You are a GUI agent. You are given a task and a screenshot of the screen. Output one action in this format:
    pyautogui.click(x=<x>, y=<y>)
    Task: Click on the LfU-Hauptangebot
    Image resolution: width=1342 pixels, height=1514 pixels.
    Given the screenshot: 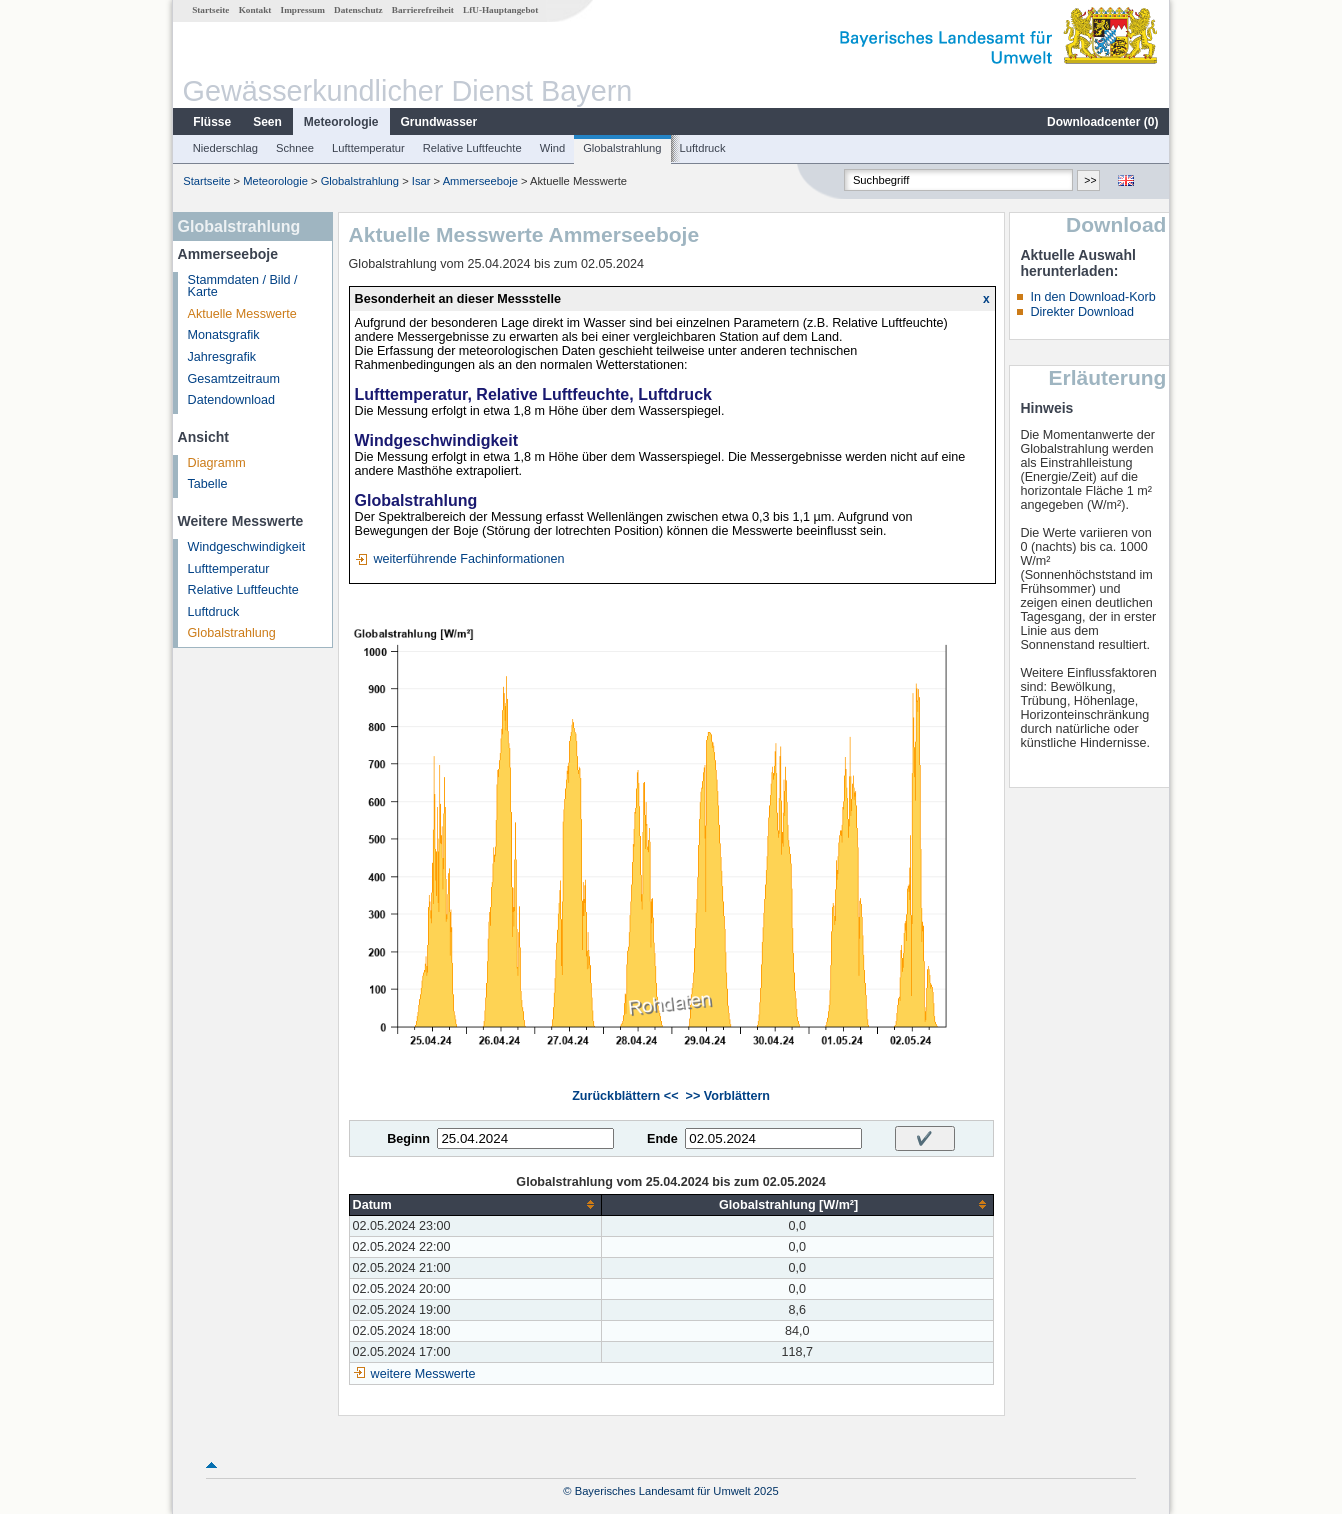 What is the action you would take?
    pyautogui.click(x=500, y=10)
    